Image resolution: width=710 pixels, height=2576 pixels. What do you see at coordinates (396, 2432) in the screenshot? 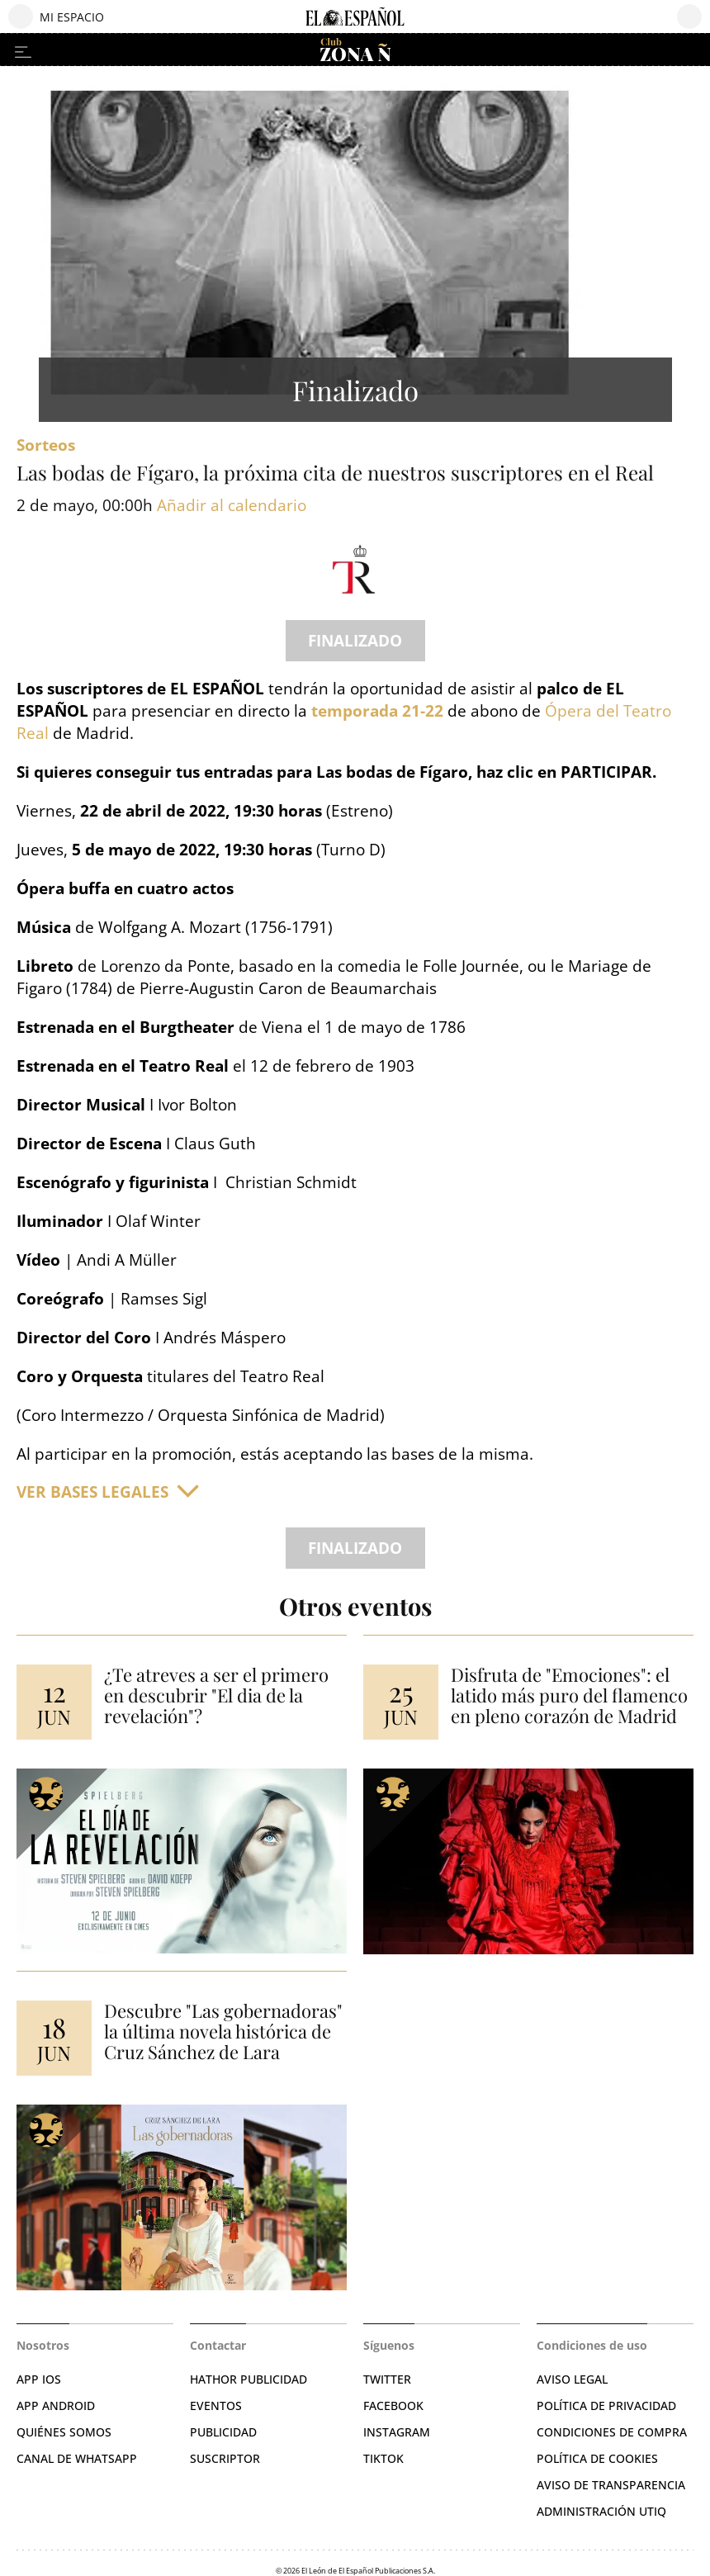
I see `INSTAGRAM` at bounding box center [396, 2432].